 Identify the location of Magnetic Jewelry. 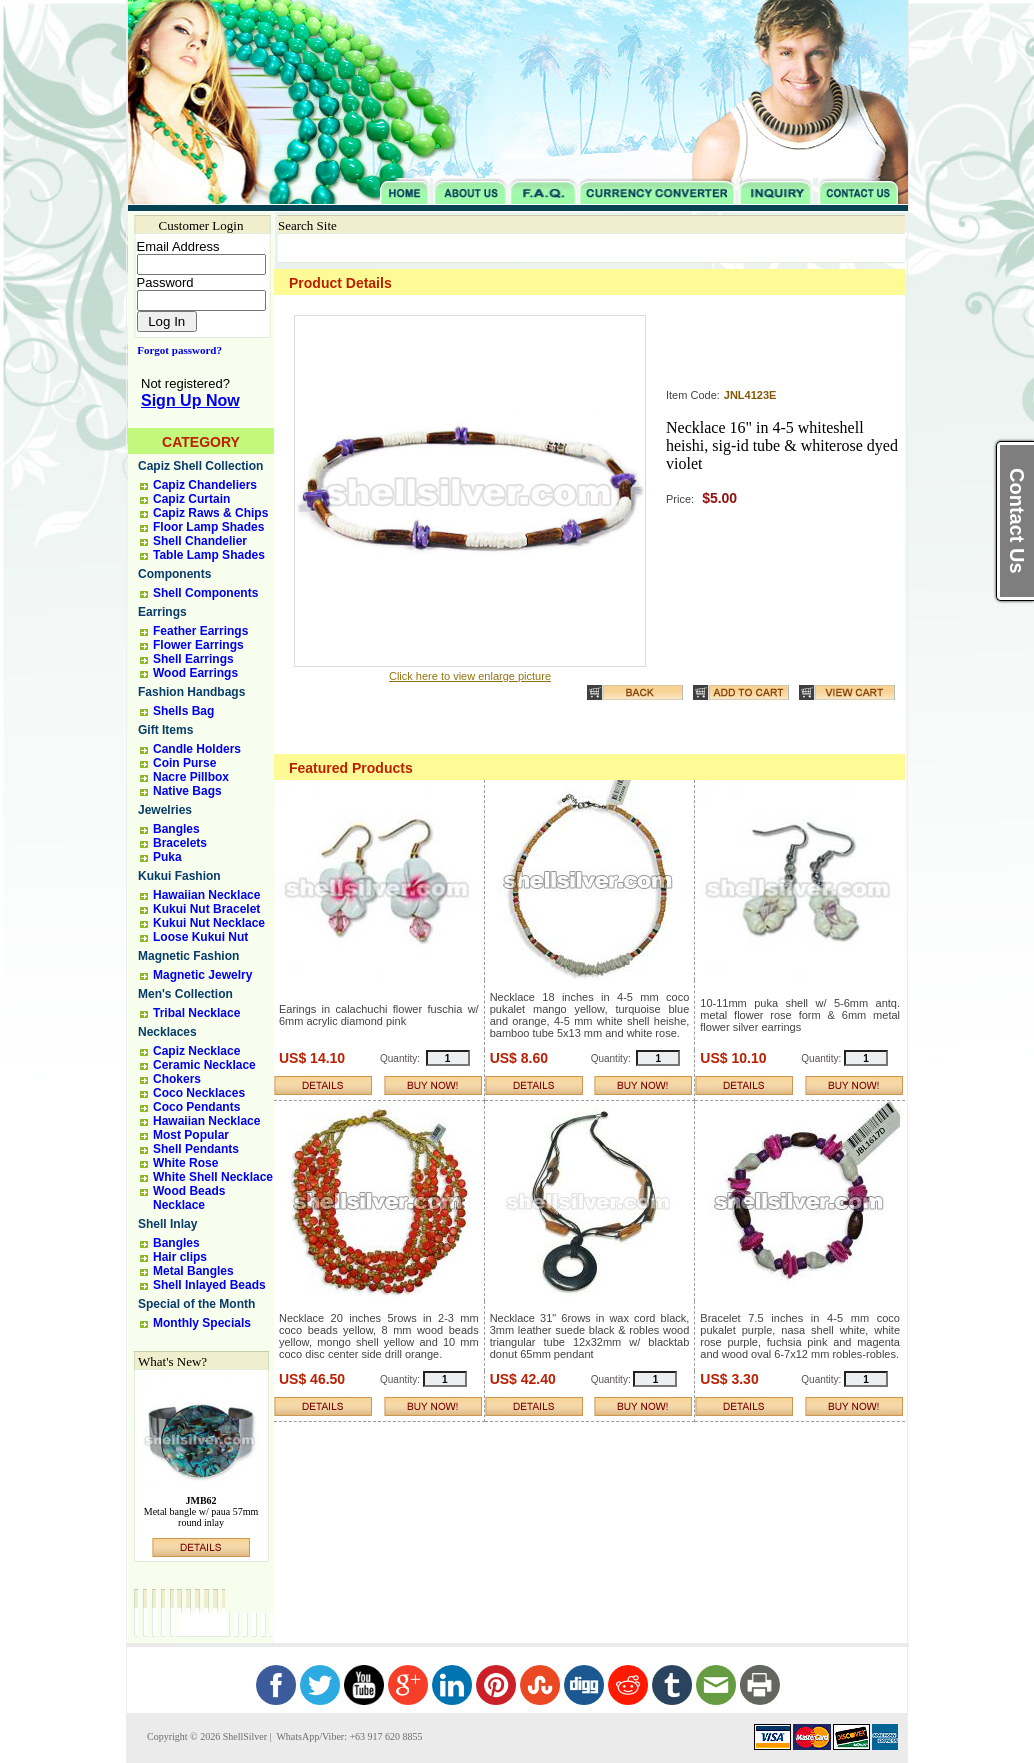
(202, 975).